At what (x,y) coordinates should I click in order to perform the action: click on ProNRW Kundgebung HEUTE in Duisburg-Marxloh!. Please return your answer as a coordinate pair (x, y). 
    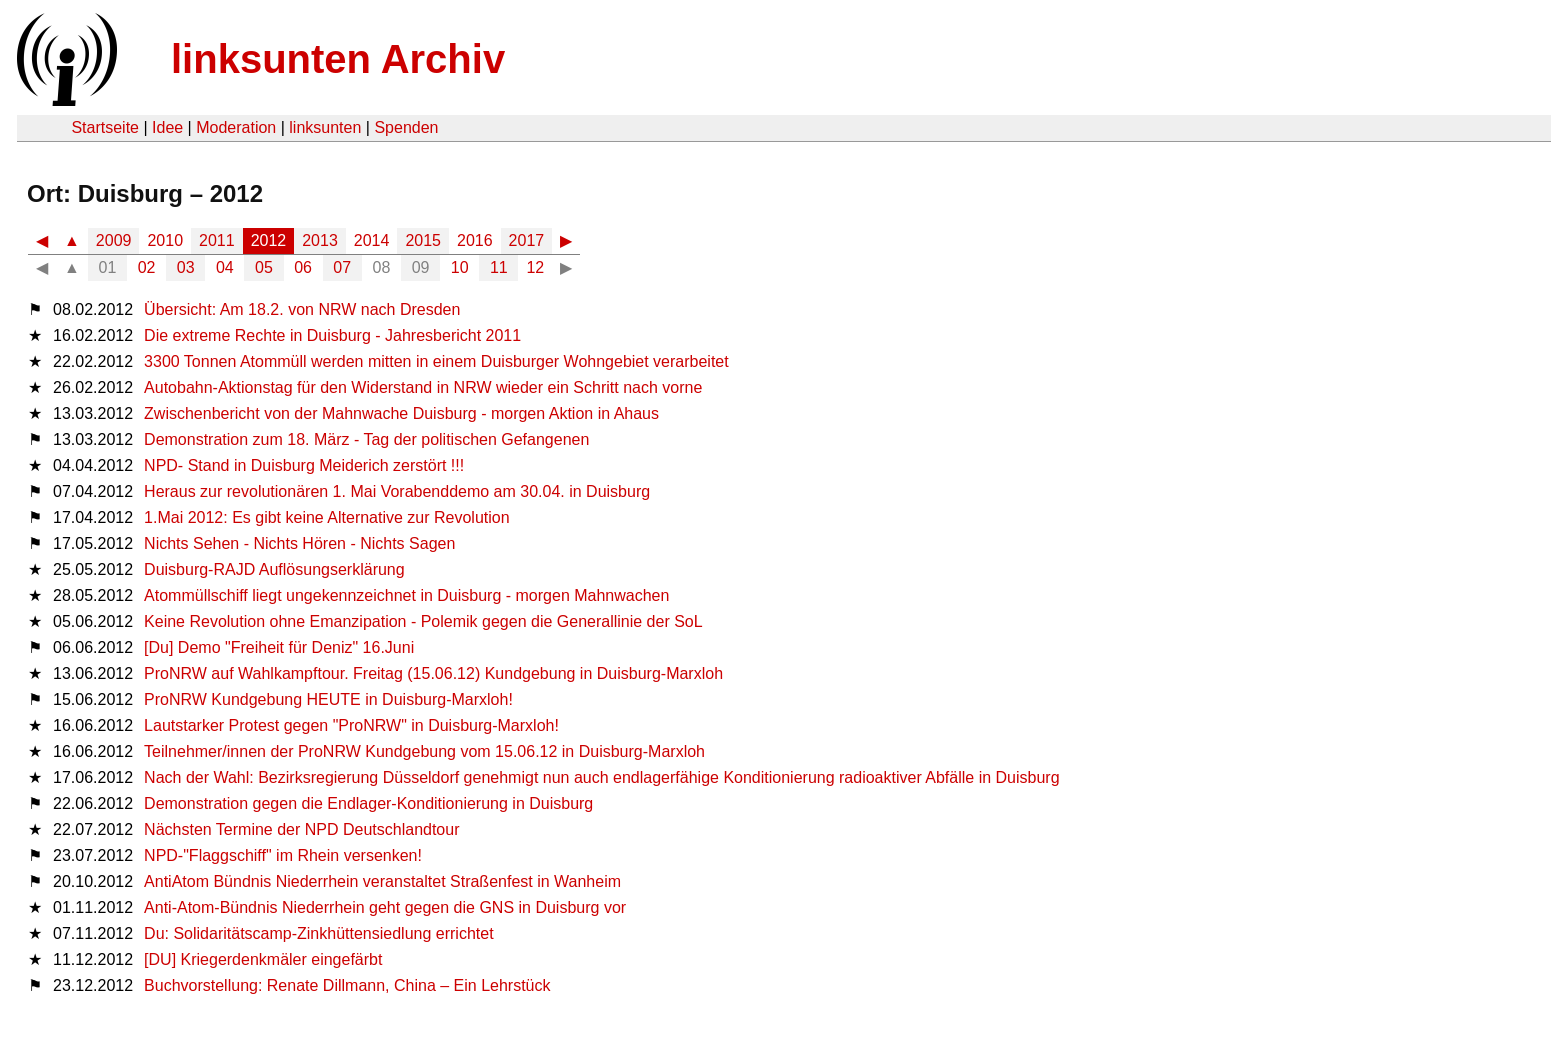
    Looking at the image, I should click on (328, 699).